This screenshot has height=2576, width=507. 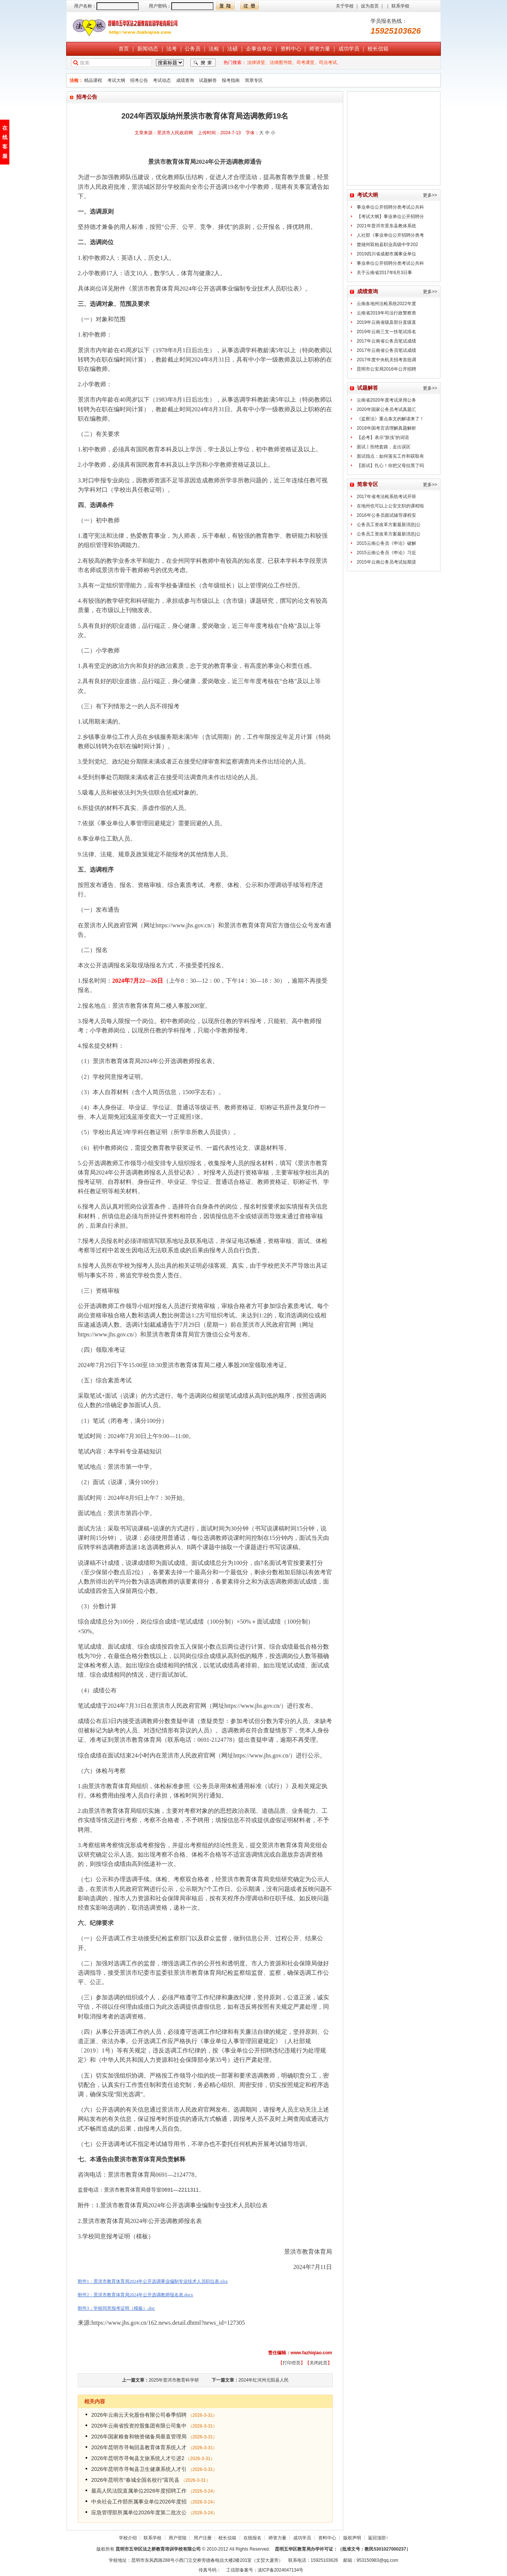 What do you see at coordinates (378, 2537) in the screenshot?
I see `返回顶部↑` at bounding box center [378, 2537].